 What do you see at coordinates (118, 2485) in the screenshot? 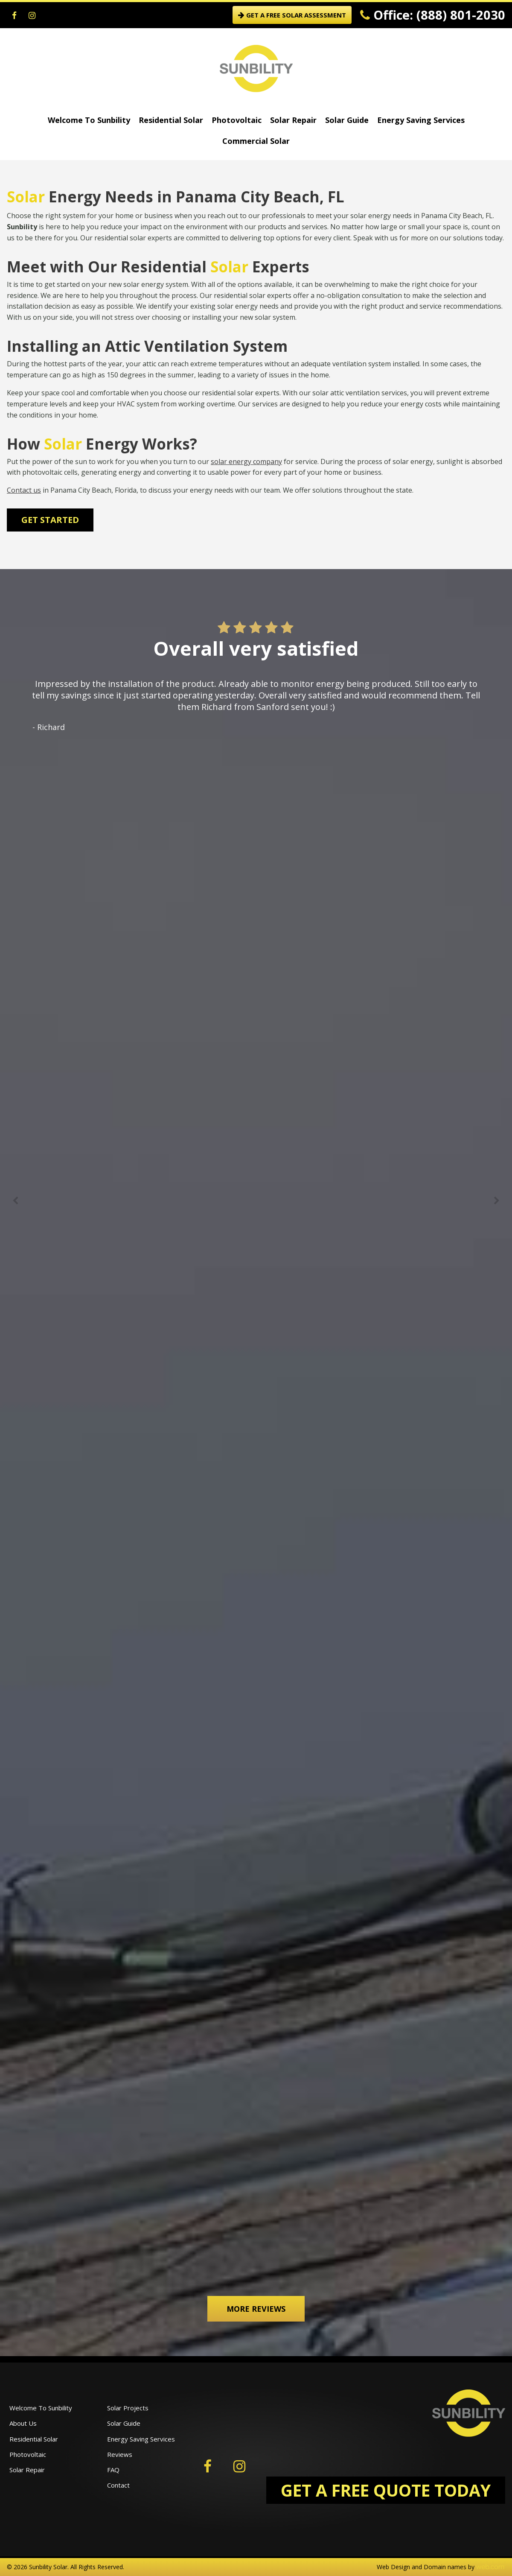
I see `Contact` at bounding box center [118, 2485].